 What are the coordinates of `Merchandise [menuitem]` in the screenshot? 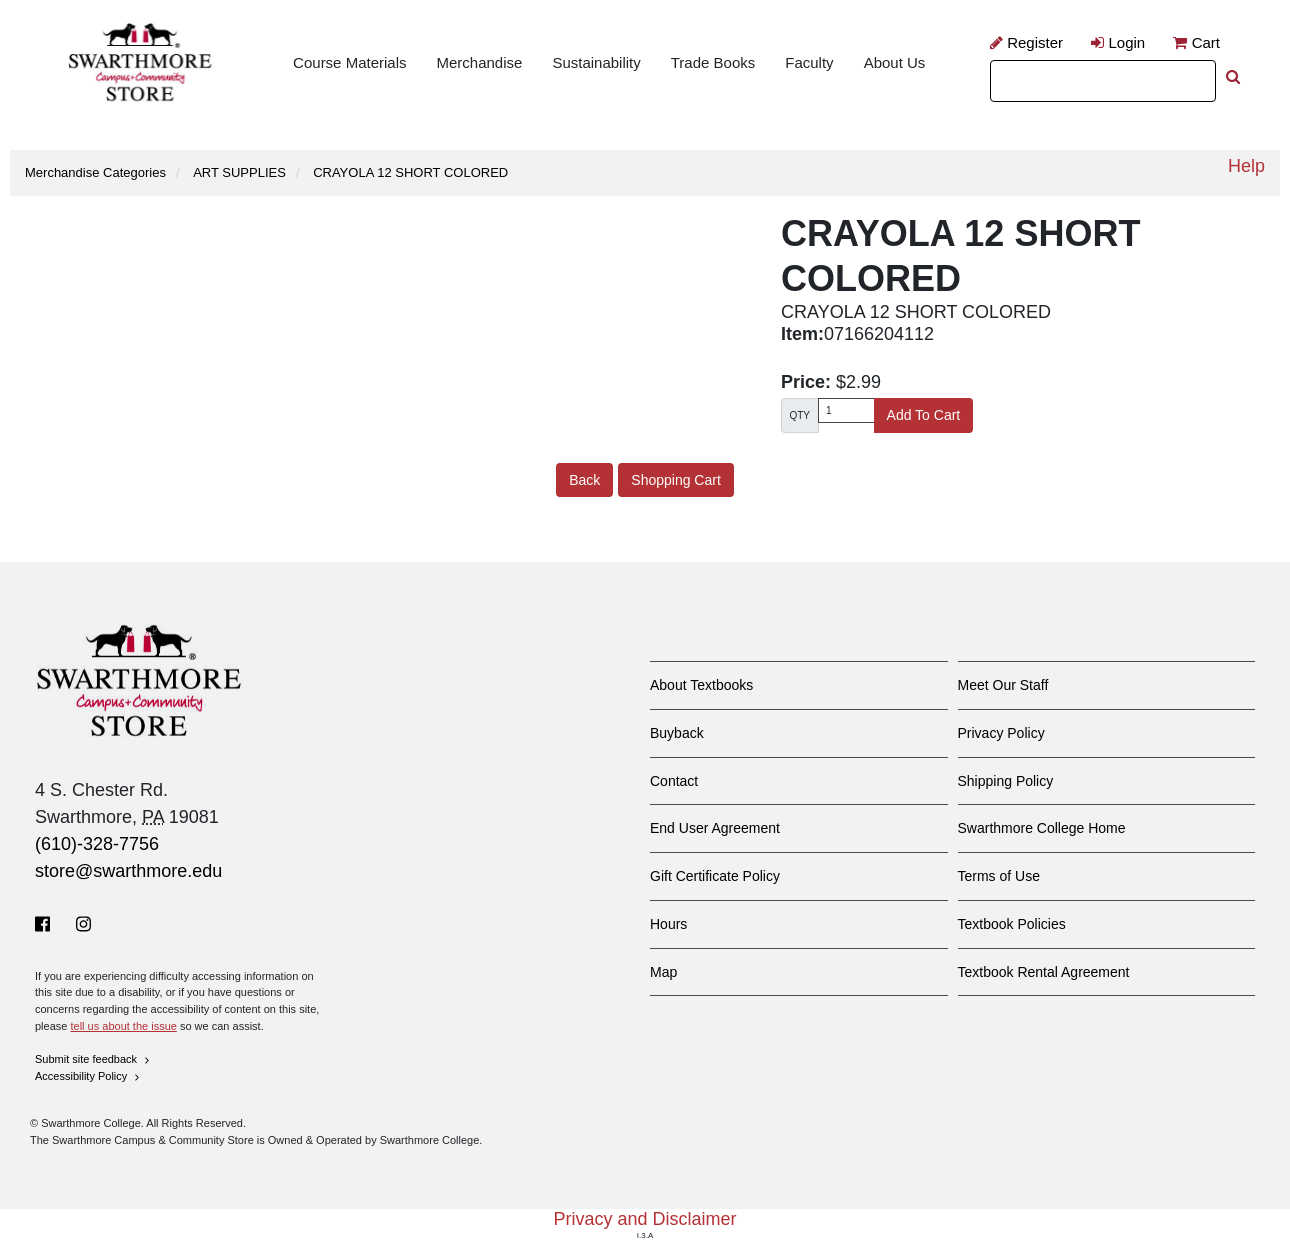 It's located at (479, 62).